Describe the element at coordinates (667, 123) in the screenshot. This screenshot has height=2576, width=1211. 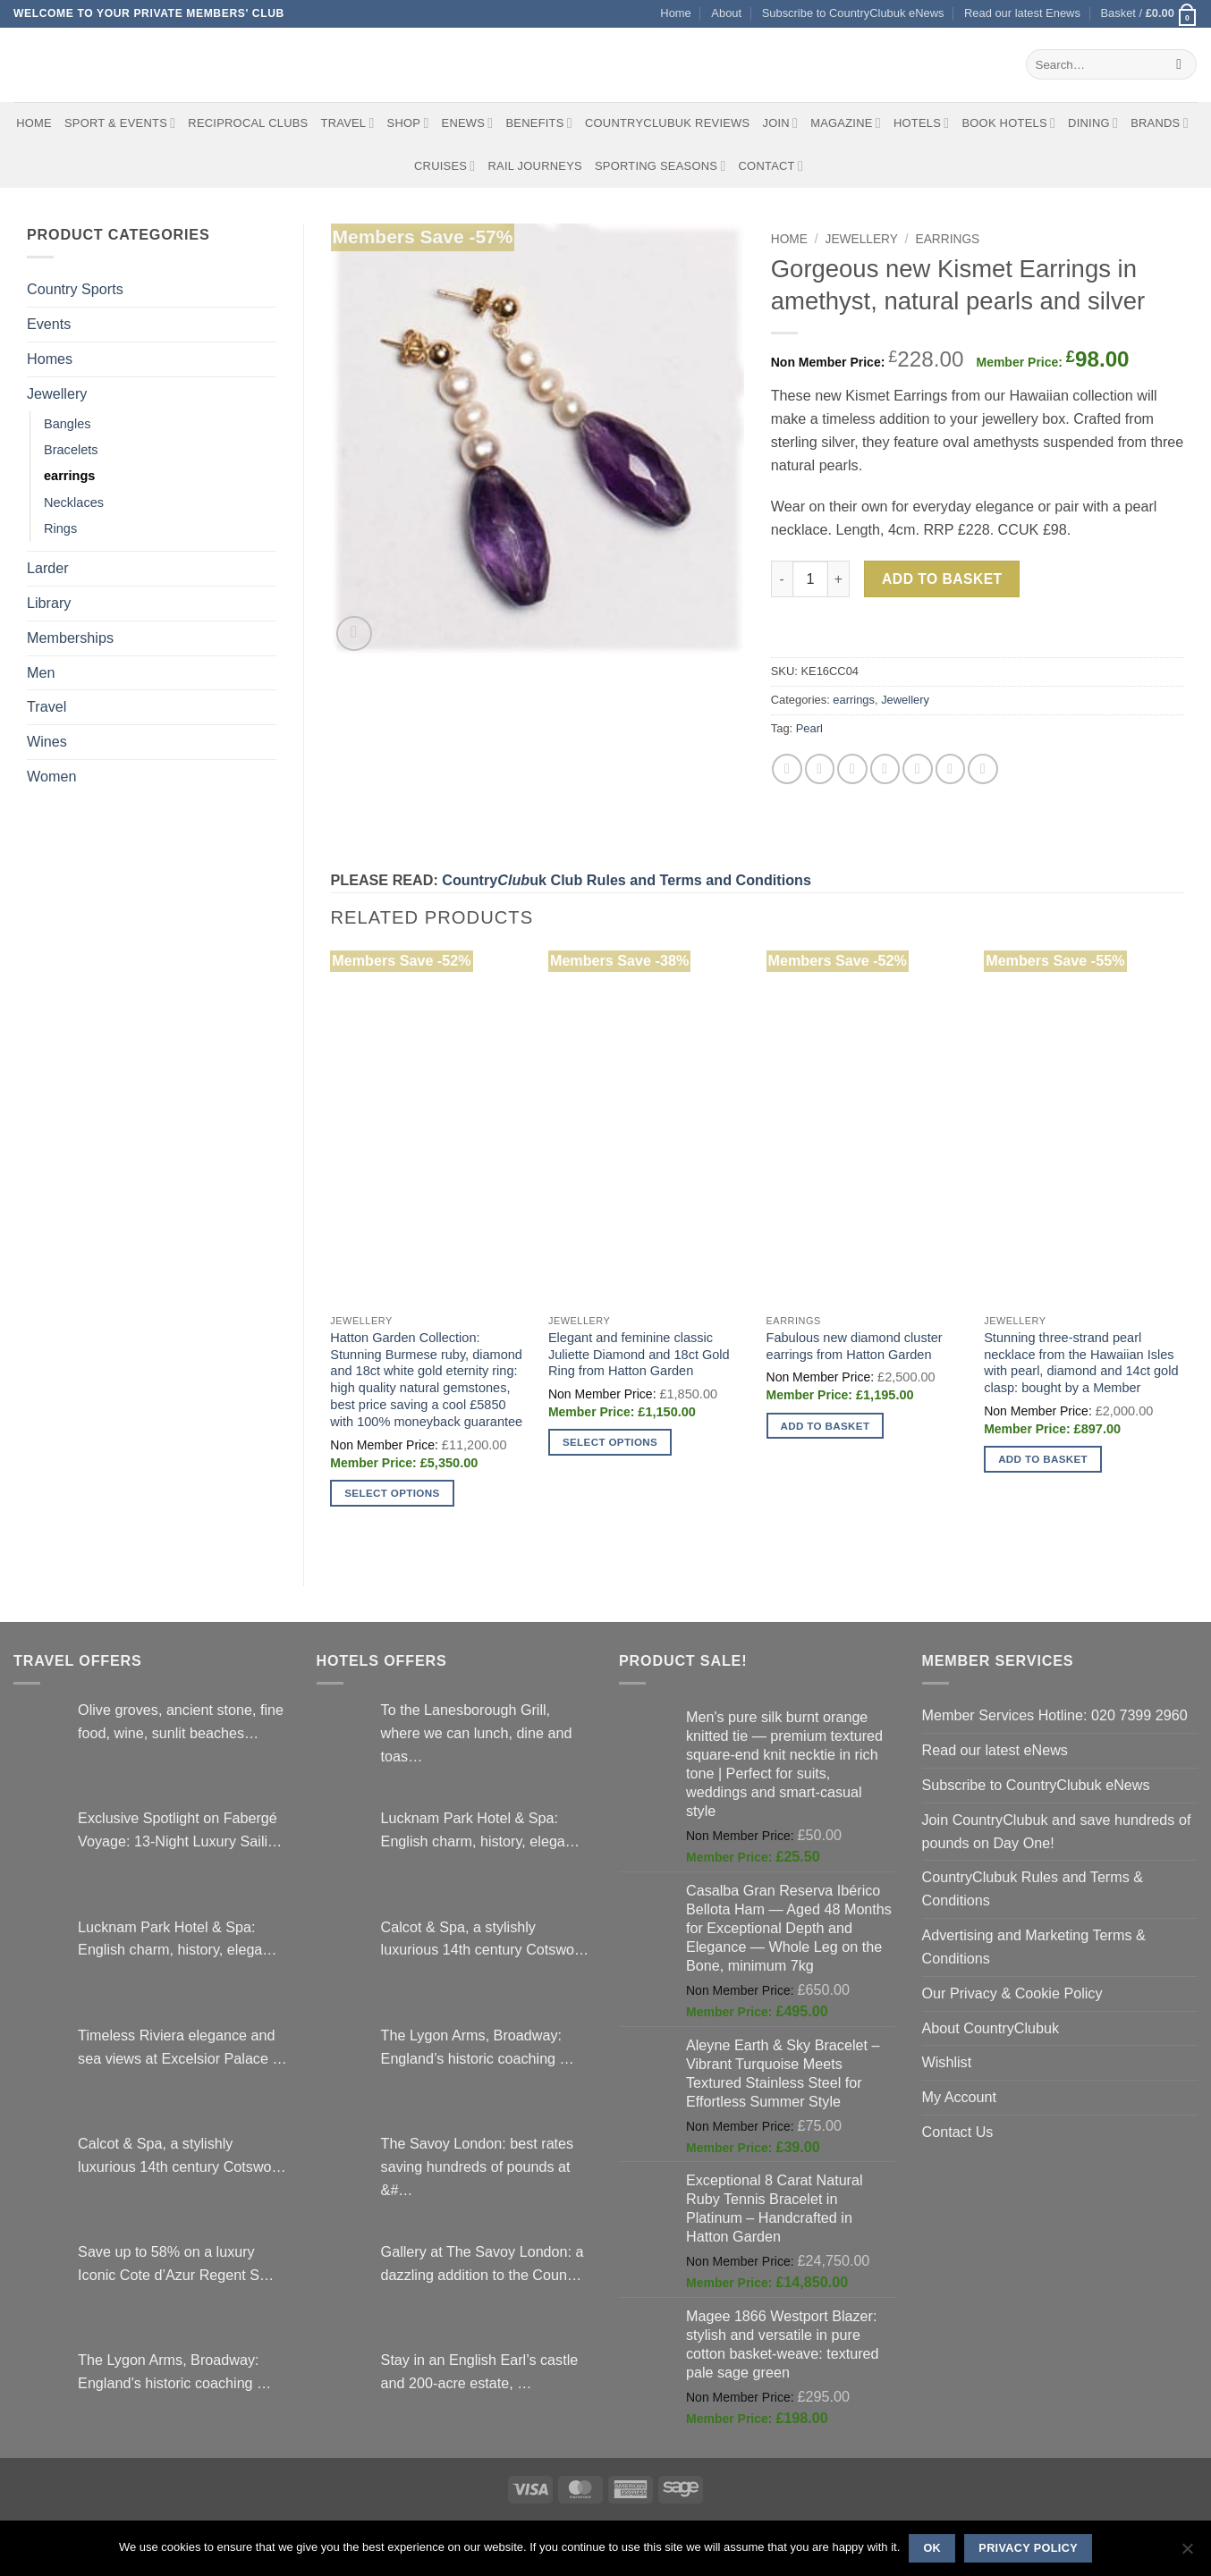
I see `CountryClubuk Reviews` at that location.